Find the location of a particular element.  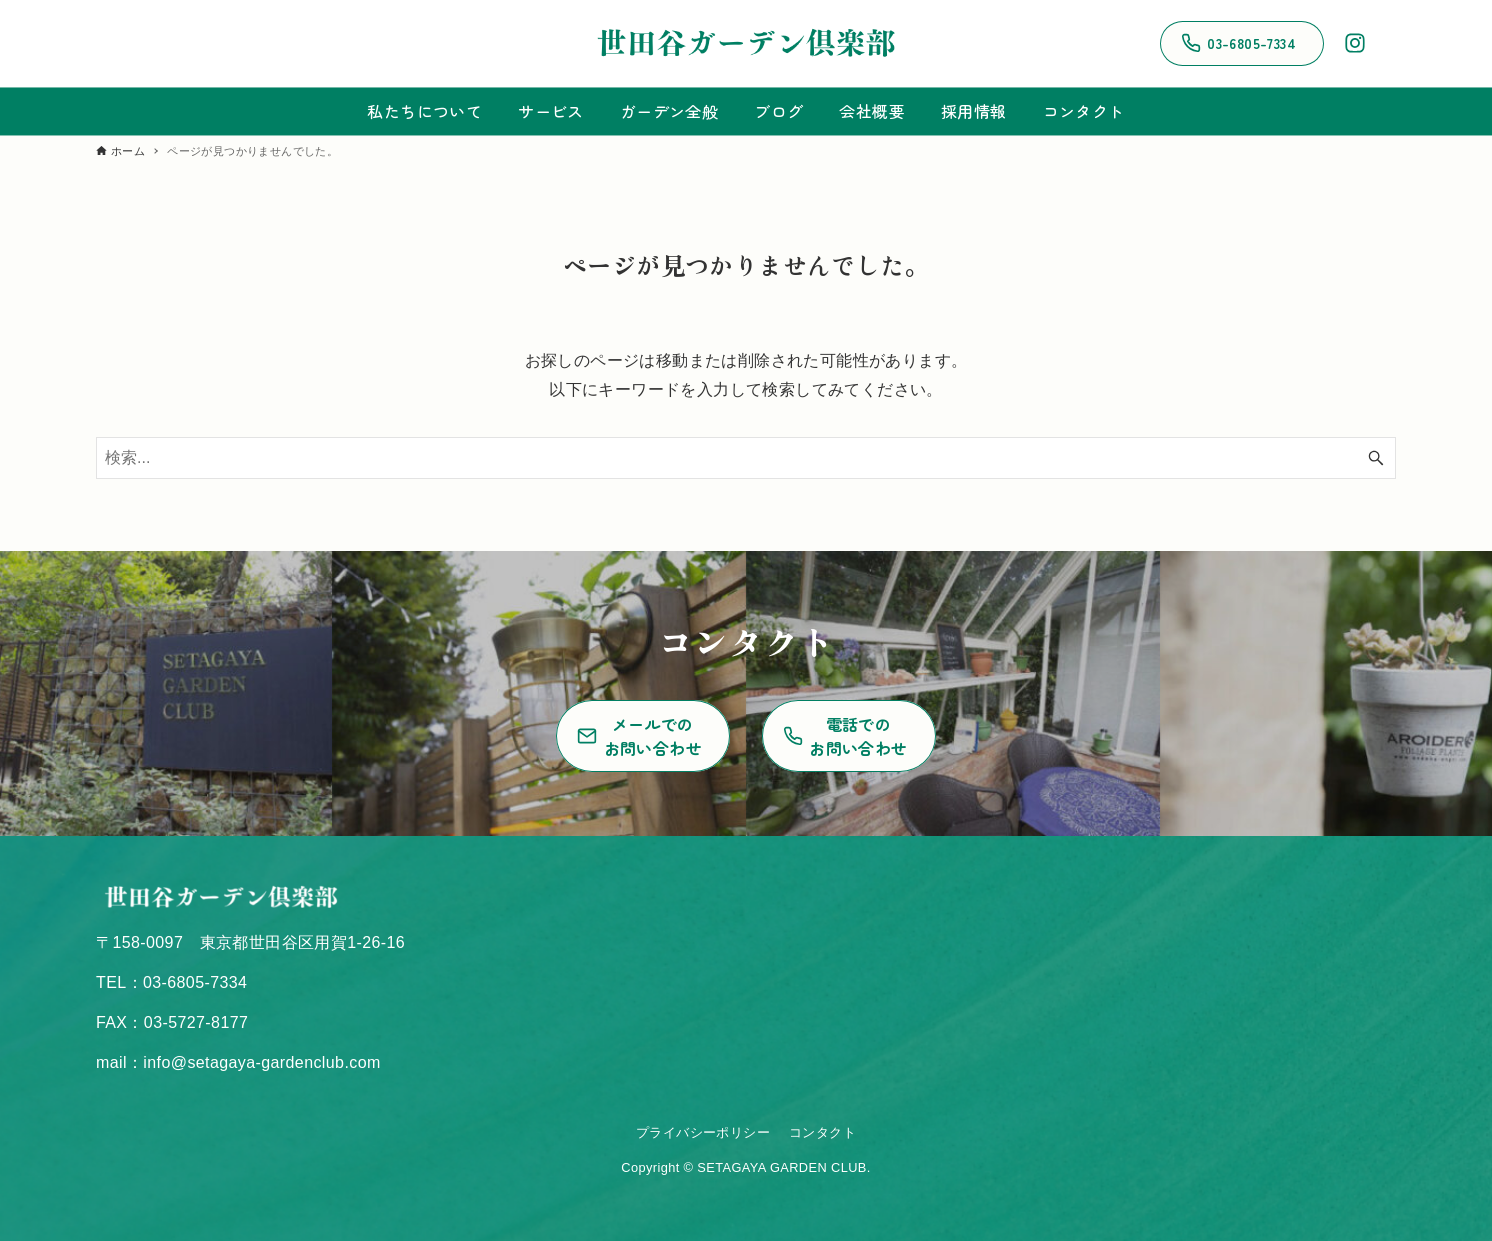

プライバシーポリシー is located at coordinates (703, 1132).